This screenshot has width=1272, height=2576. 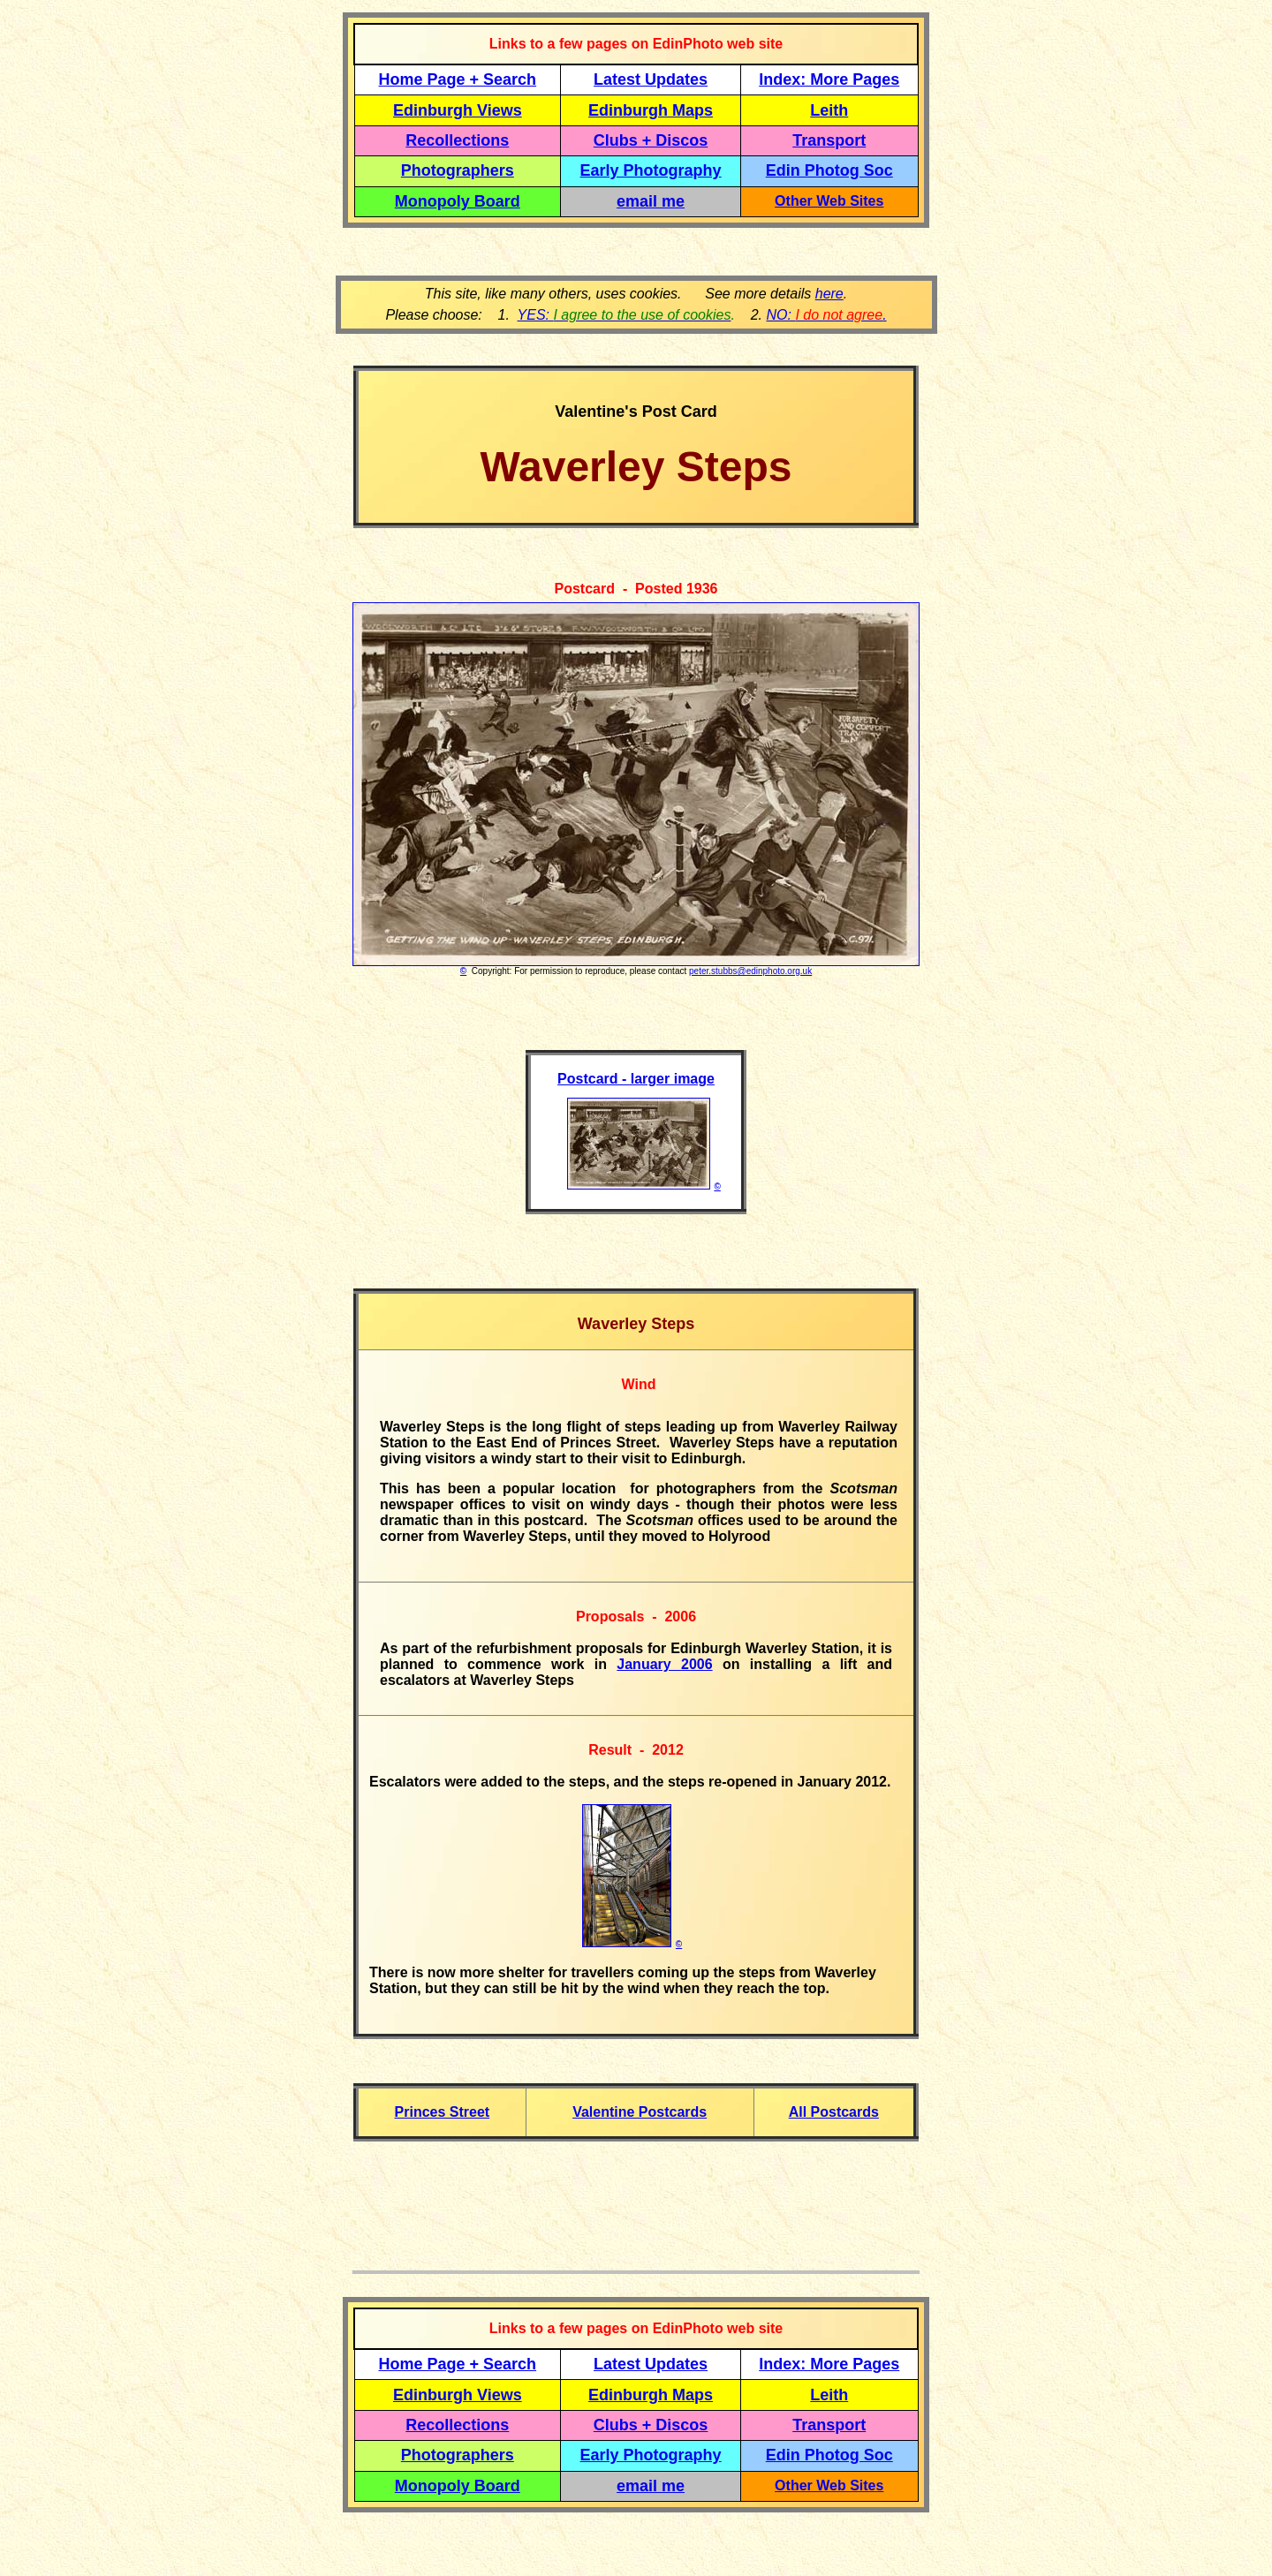 I want to click on Latest Updates, so click(x=651, y=79).